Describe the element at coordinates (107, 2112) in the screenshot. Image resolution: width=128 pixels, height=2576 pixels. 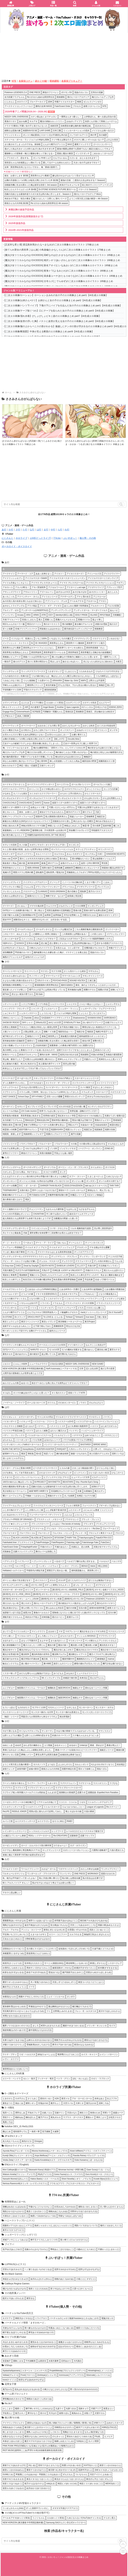
I see `常闇トワ` at that location.